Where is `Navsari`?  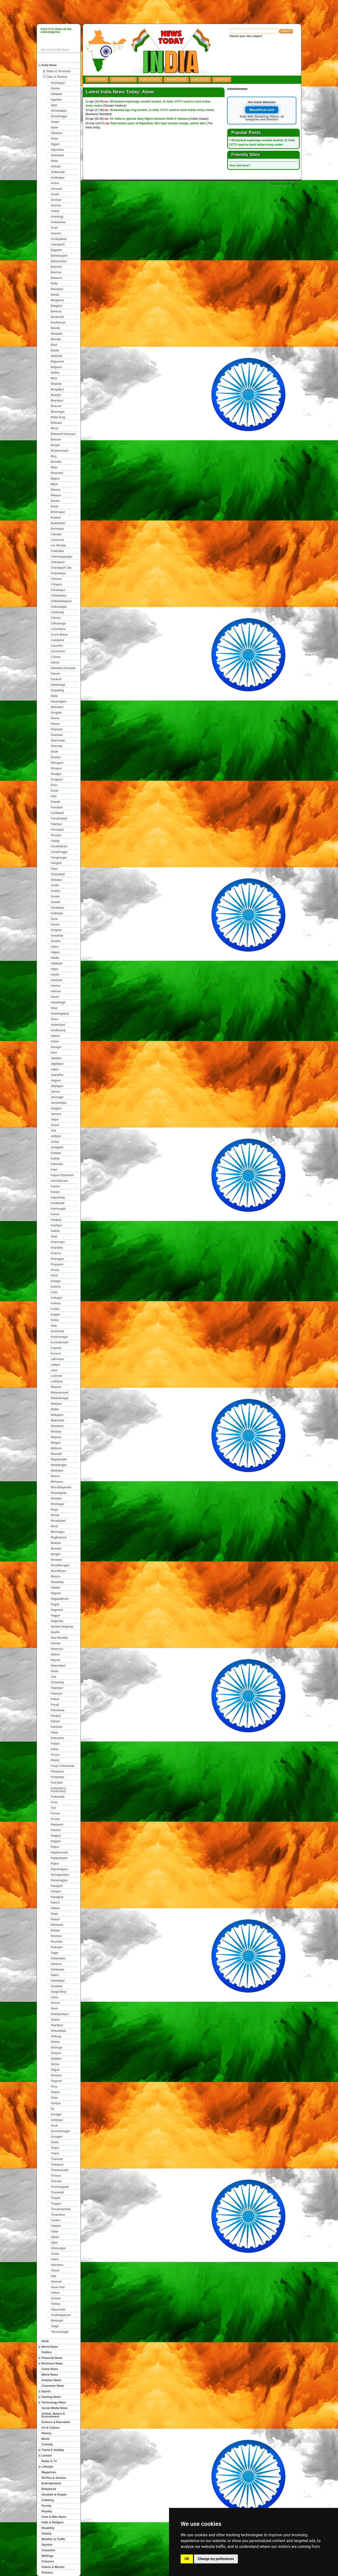 Navsari is located at coordinates (56, 1643).